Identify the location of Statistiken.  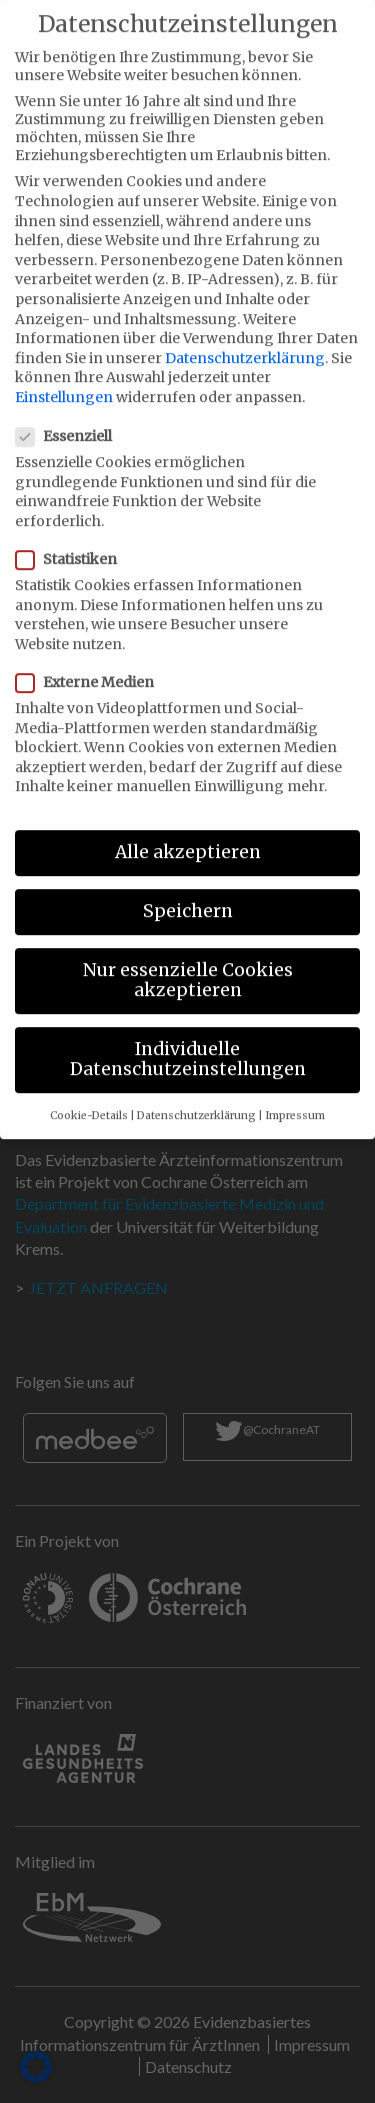
(72, 534).